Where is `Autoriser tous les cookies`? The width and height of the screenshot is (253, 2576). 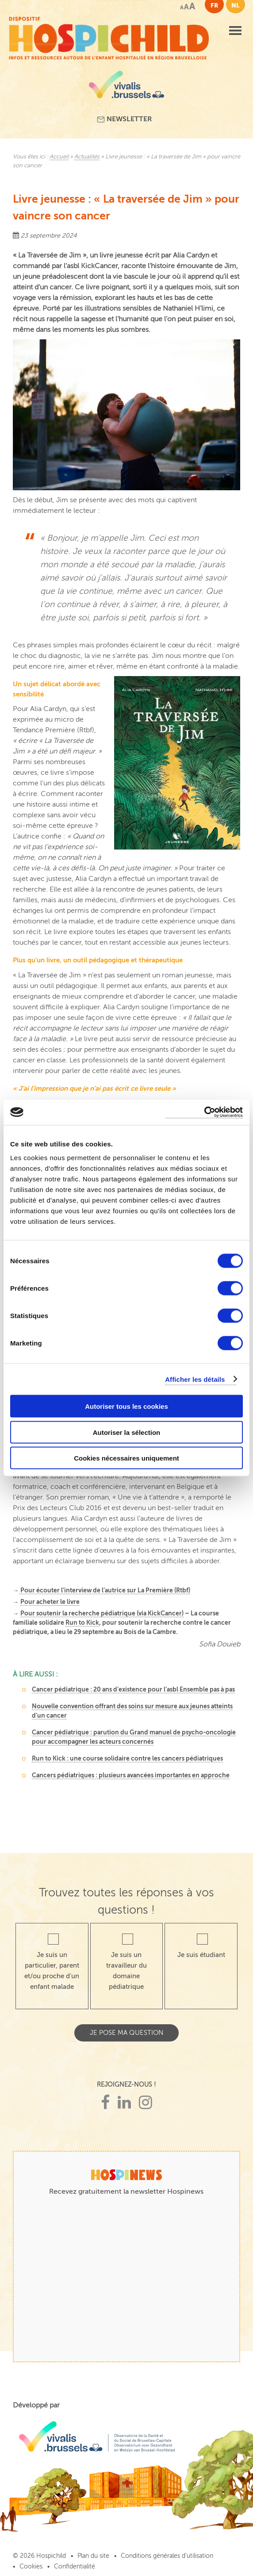 Autoriser tous les cookies is located at coordinates (126, 1406).